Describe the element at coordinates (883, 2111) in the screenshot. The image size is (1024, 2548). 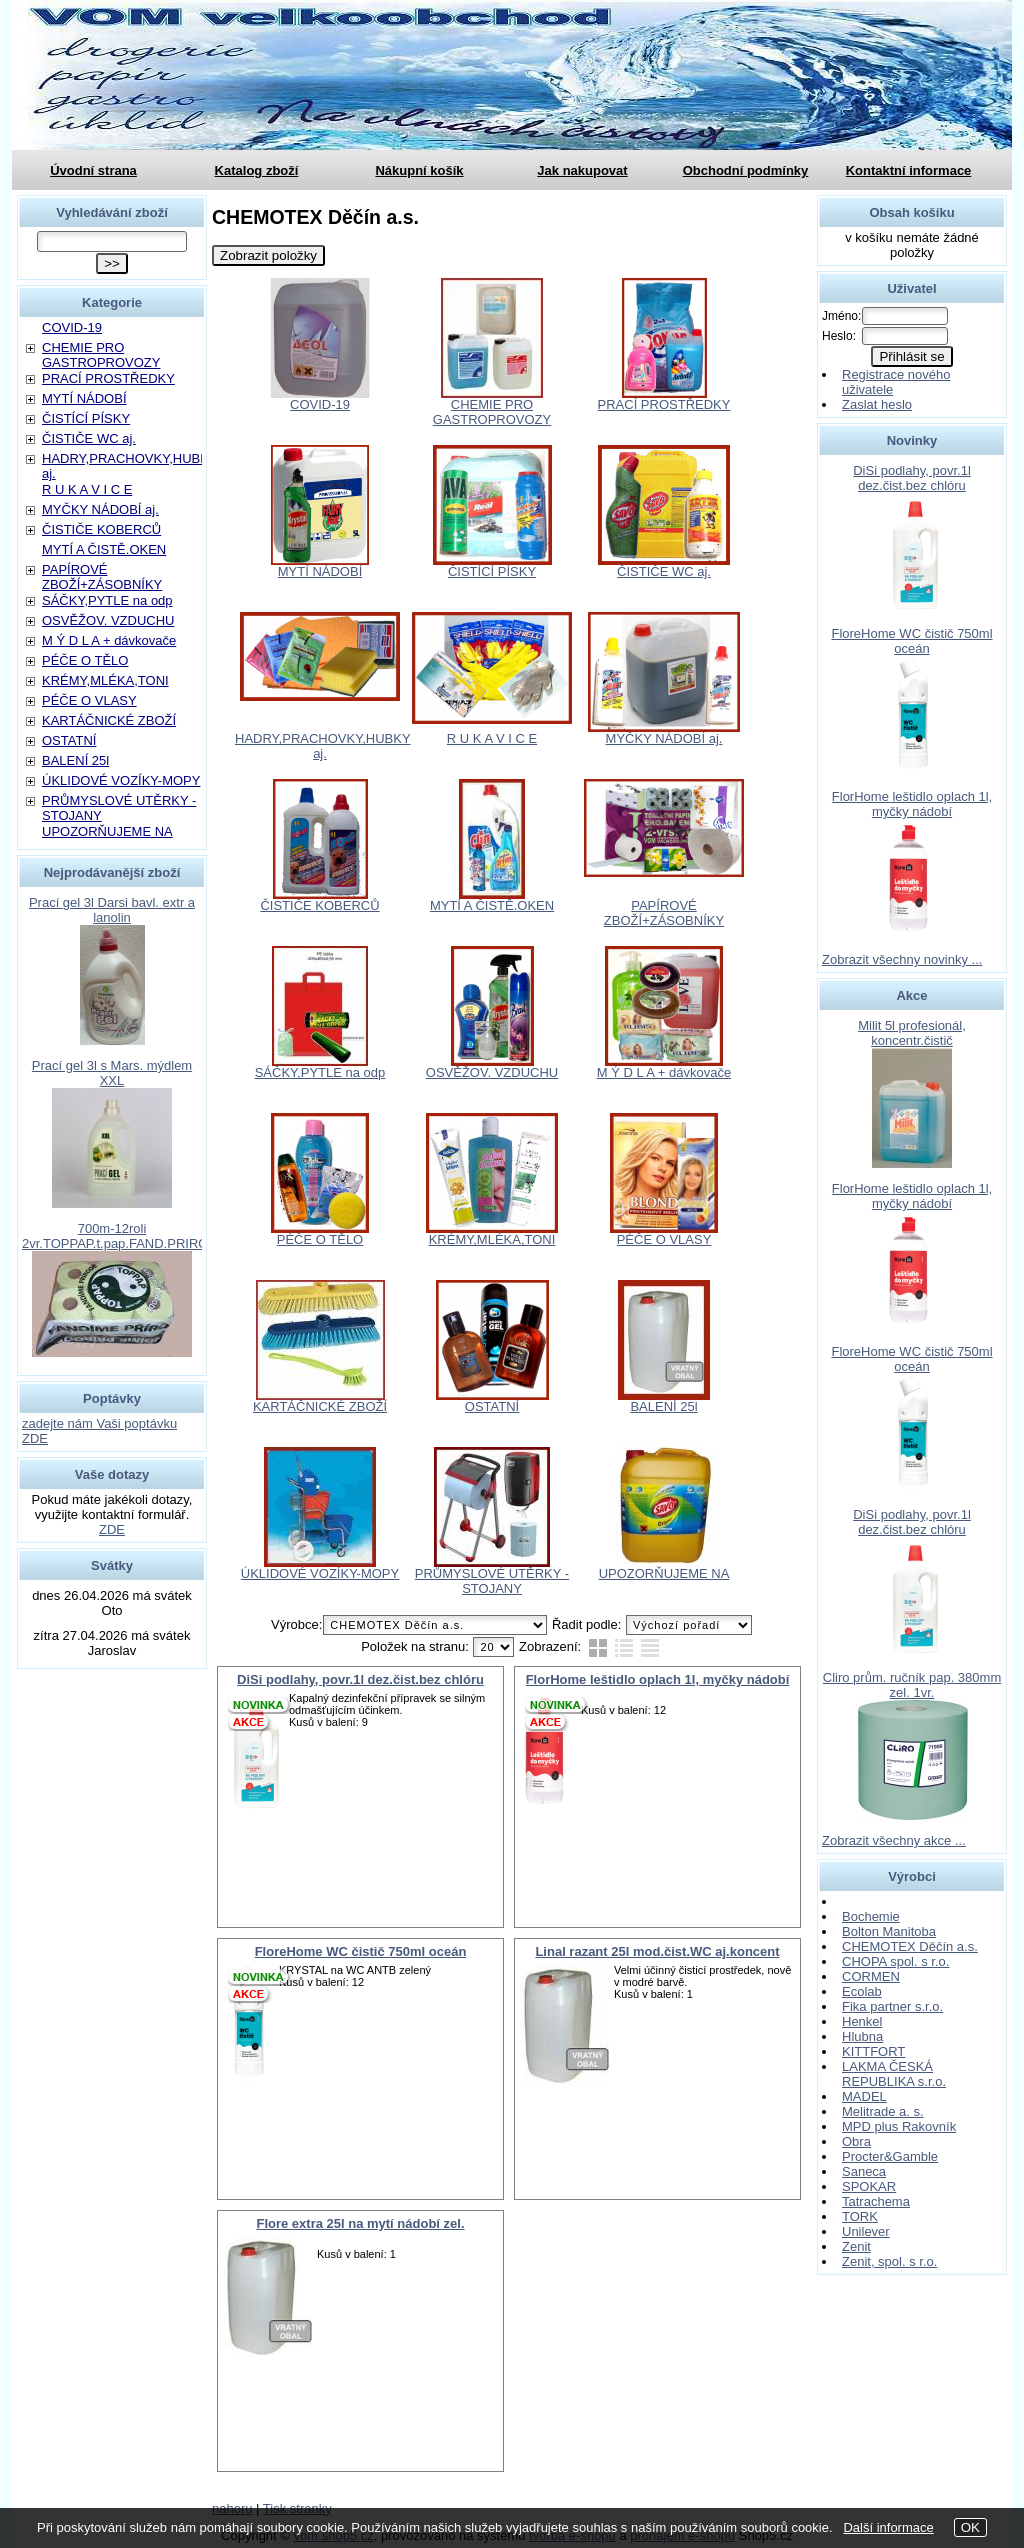
I see `Melitrade a. s.` at that location.